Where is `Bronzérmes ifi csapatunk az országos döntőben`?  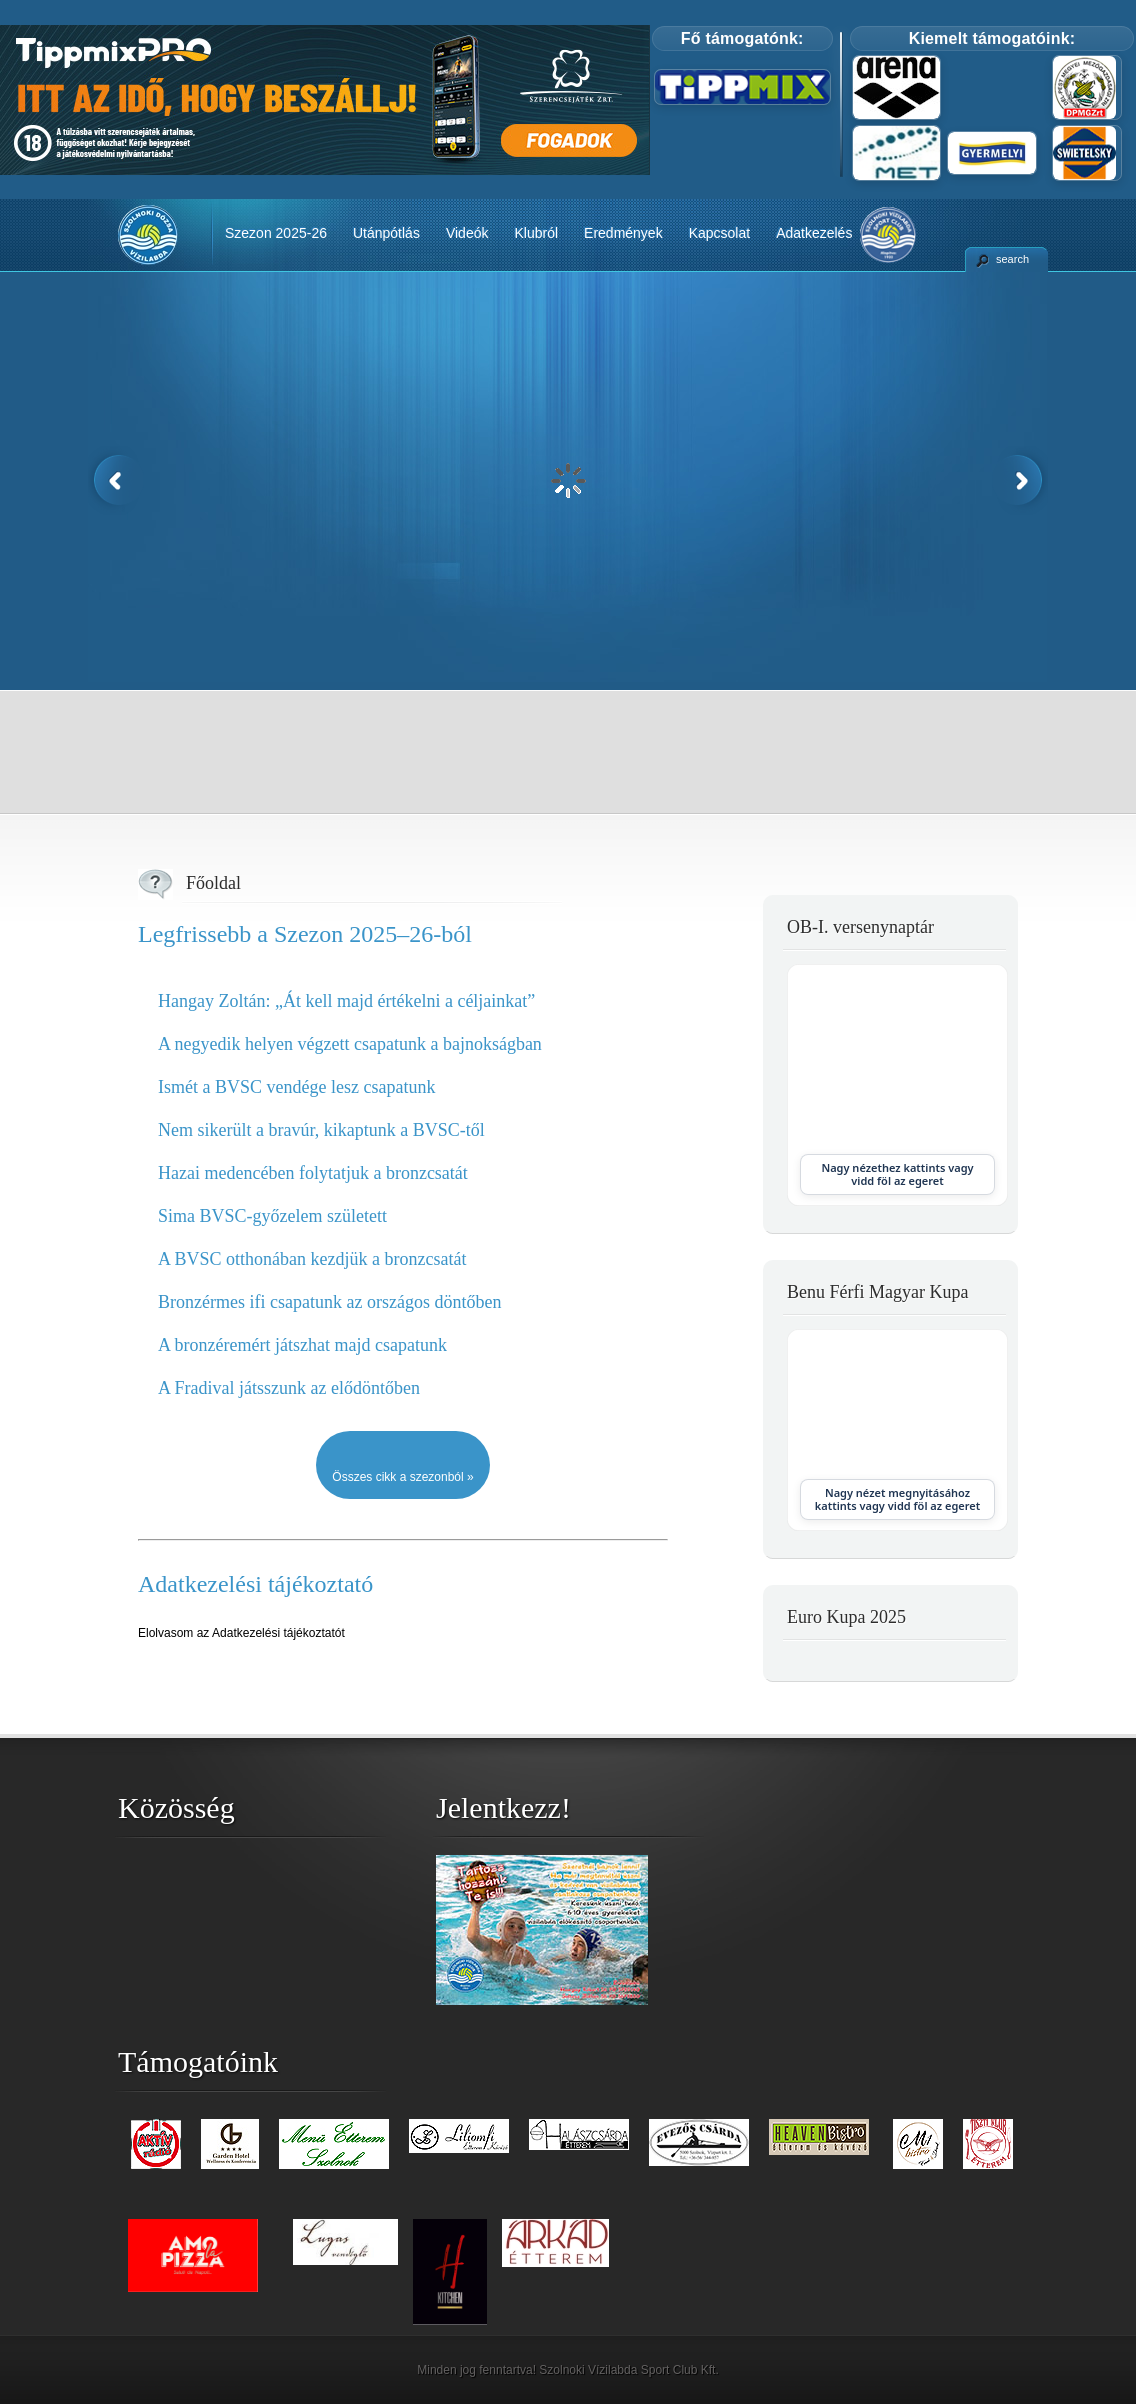 Bronzérmes ifi csapatunk az országos döntőben is located at coordinates (329, 1302).